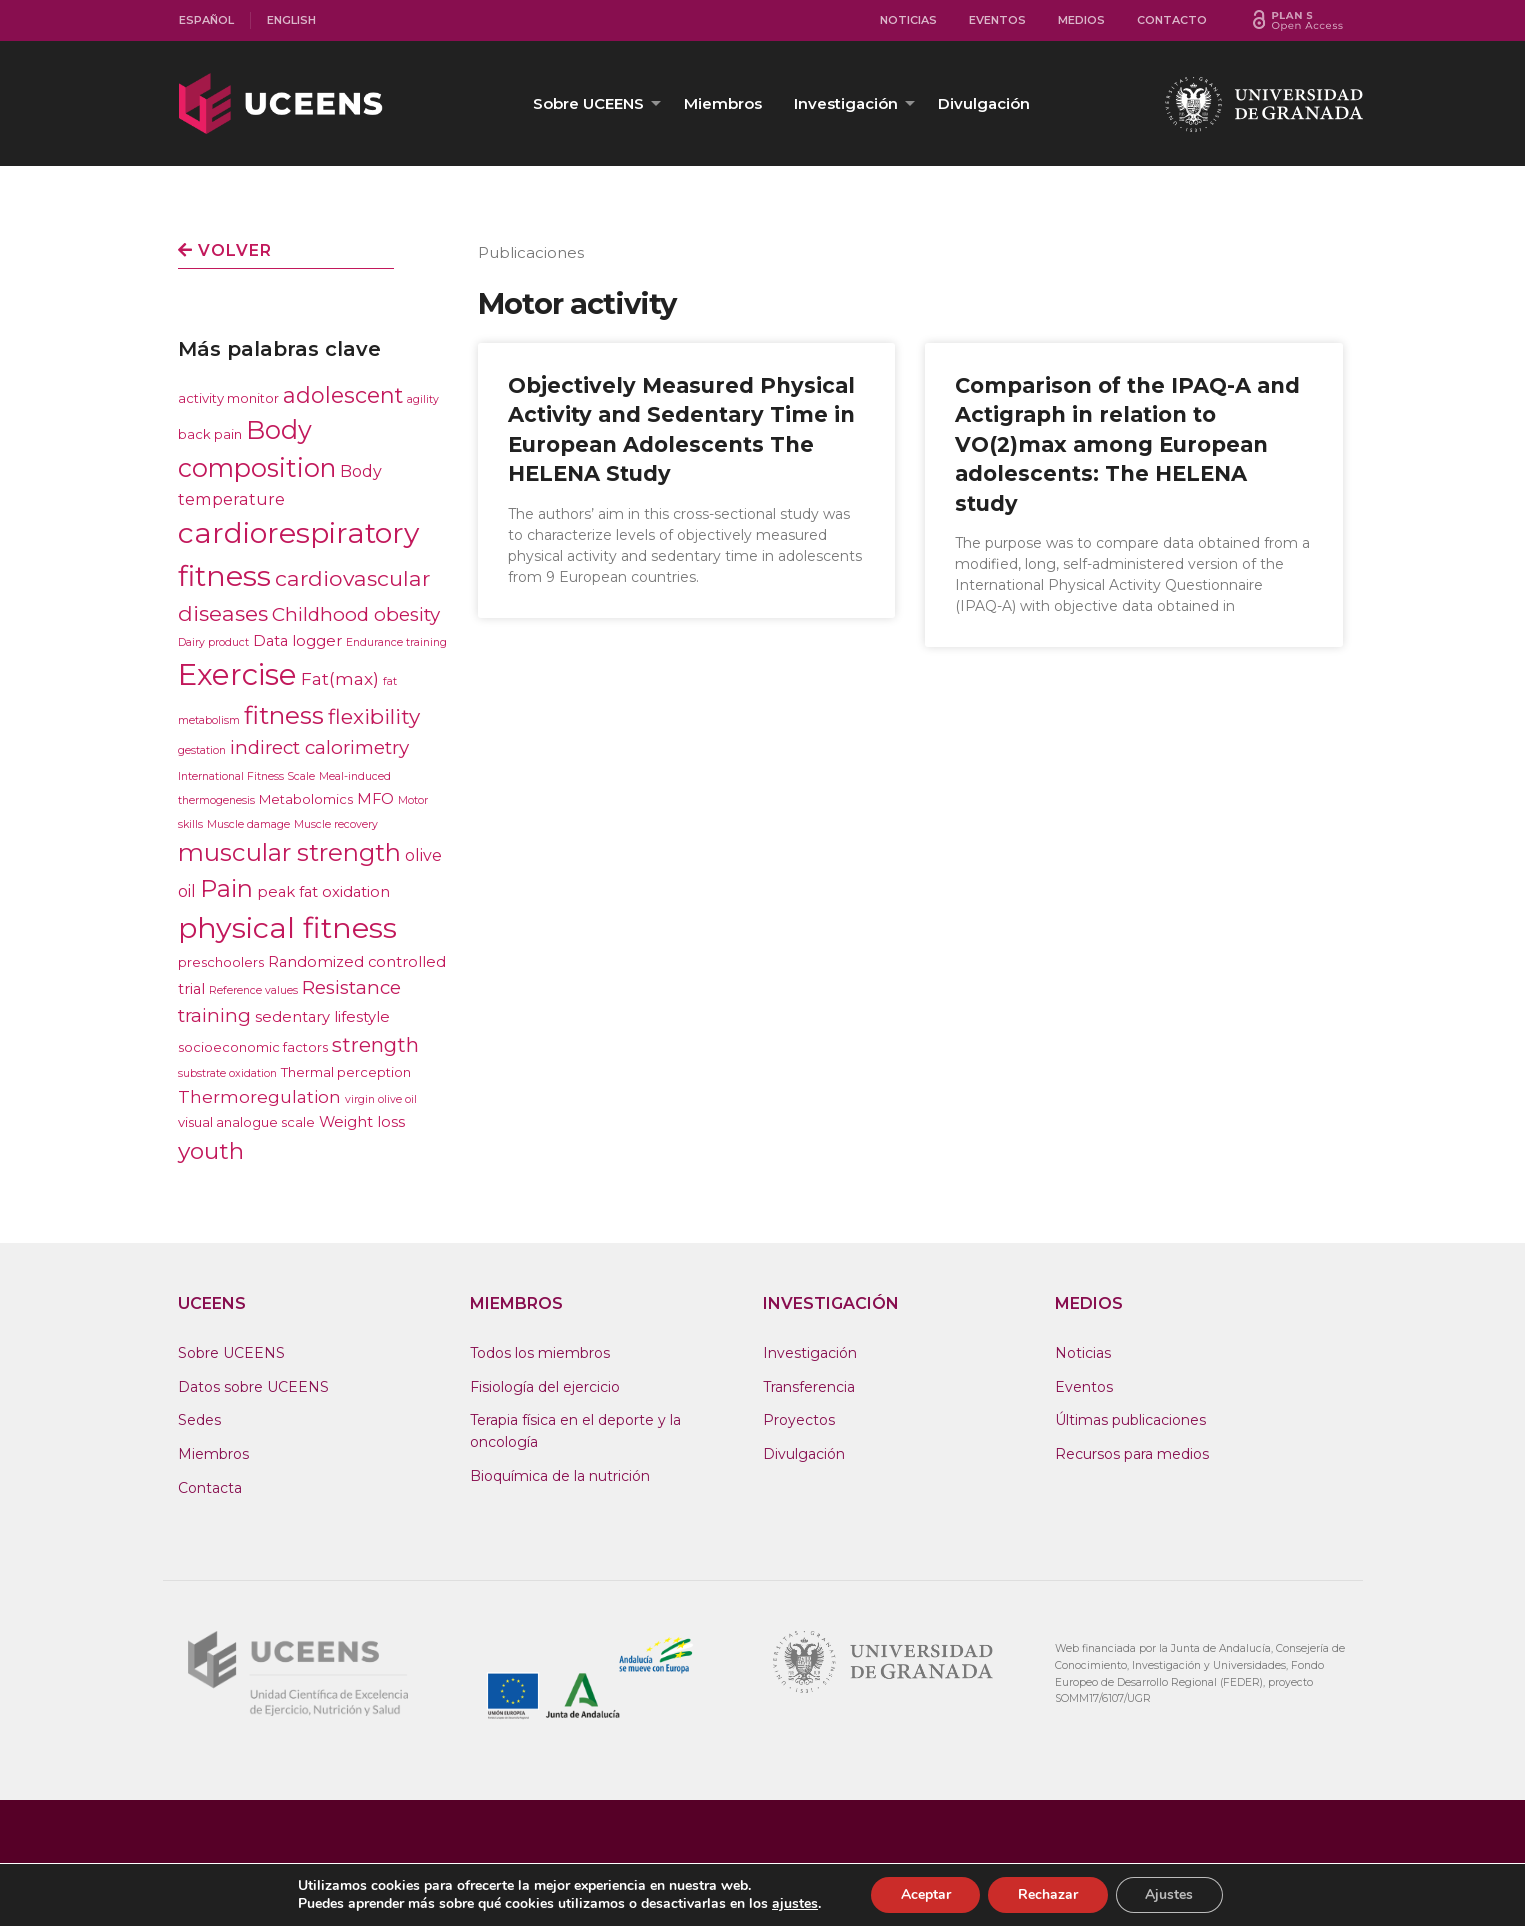 The image size is (1525, 1926). What do you see at coordinates (925, 1894) in the screenshot?
I see `Aceptar` at bounding box center [925, 1894].